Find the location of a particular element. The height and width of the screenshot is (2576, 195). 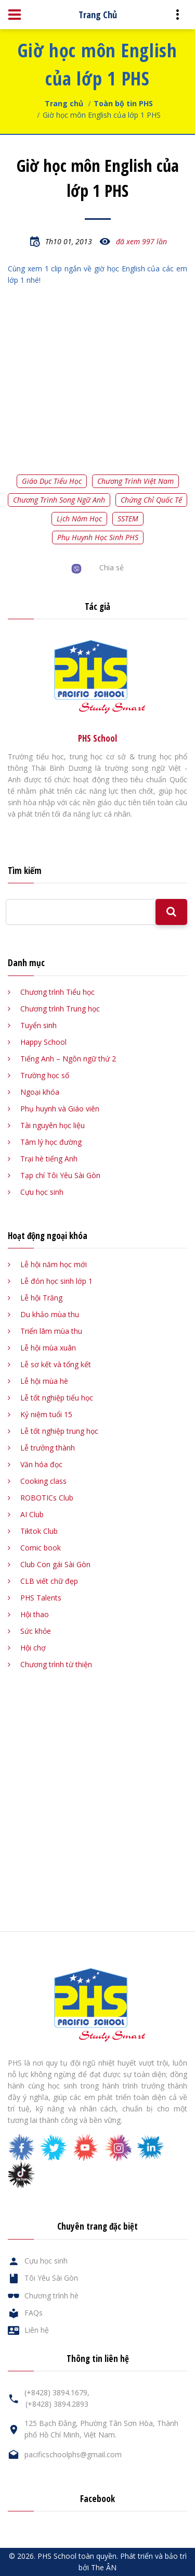

Phụ huynh học sinh PHS is located at coordinates (97, 537).